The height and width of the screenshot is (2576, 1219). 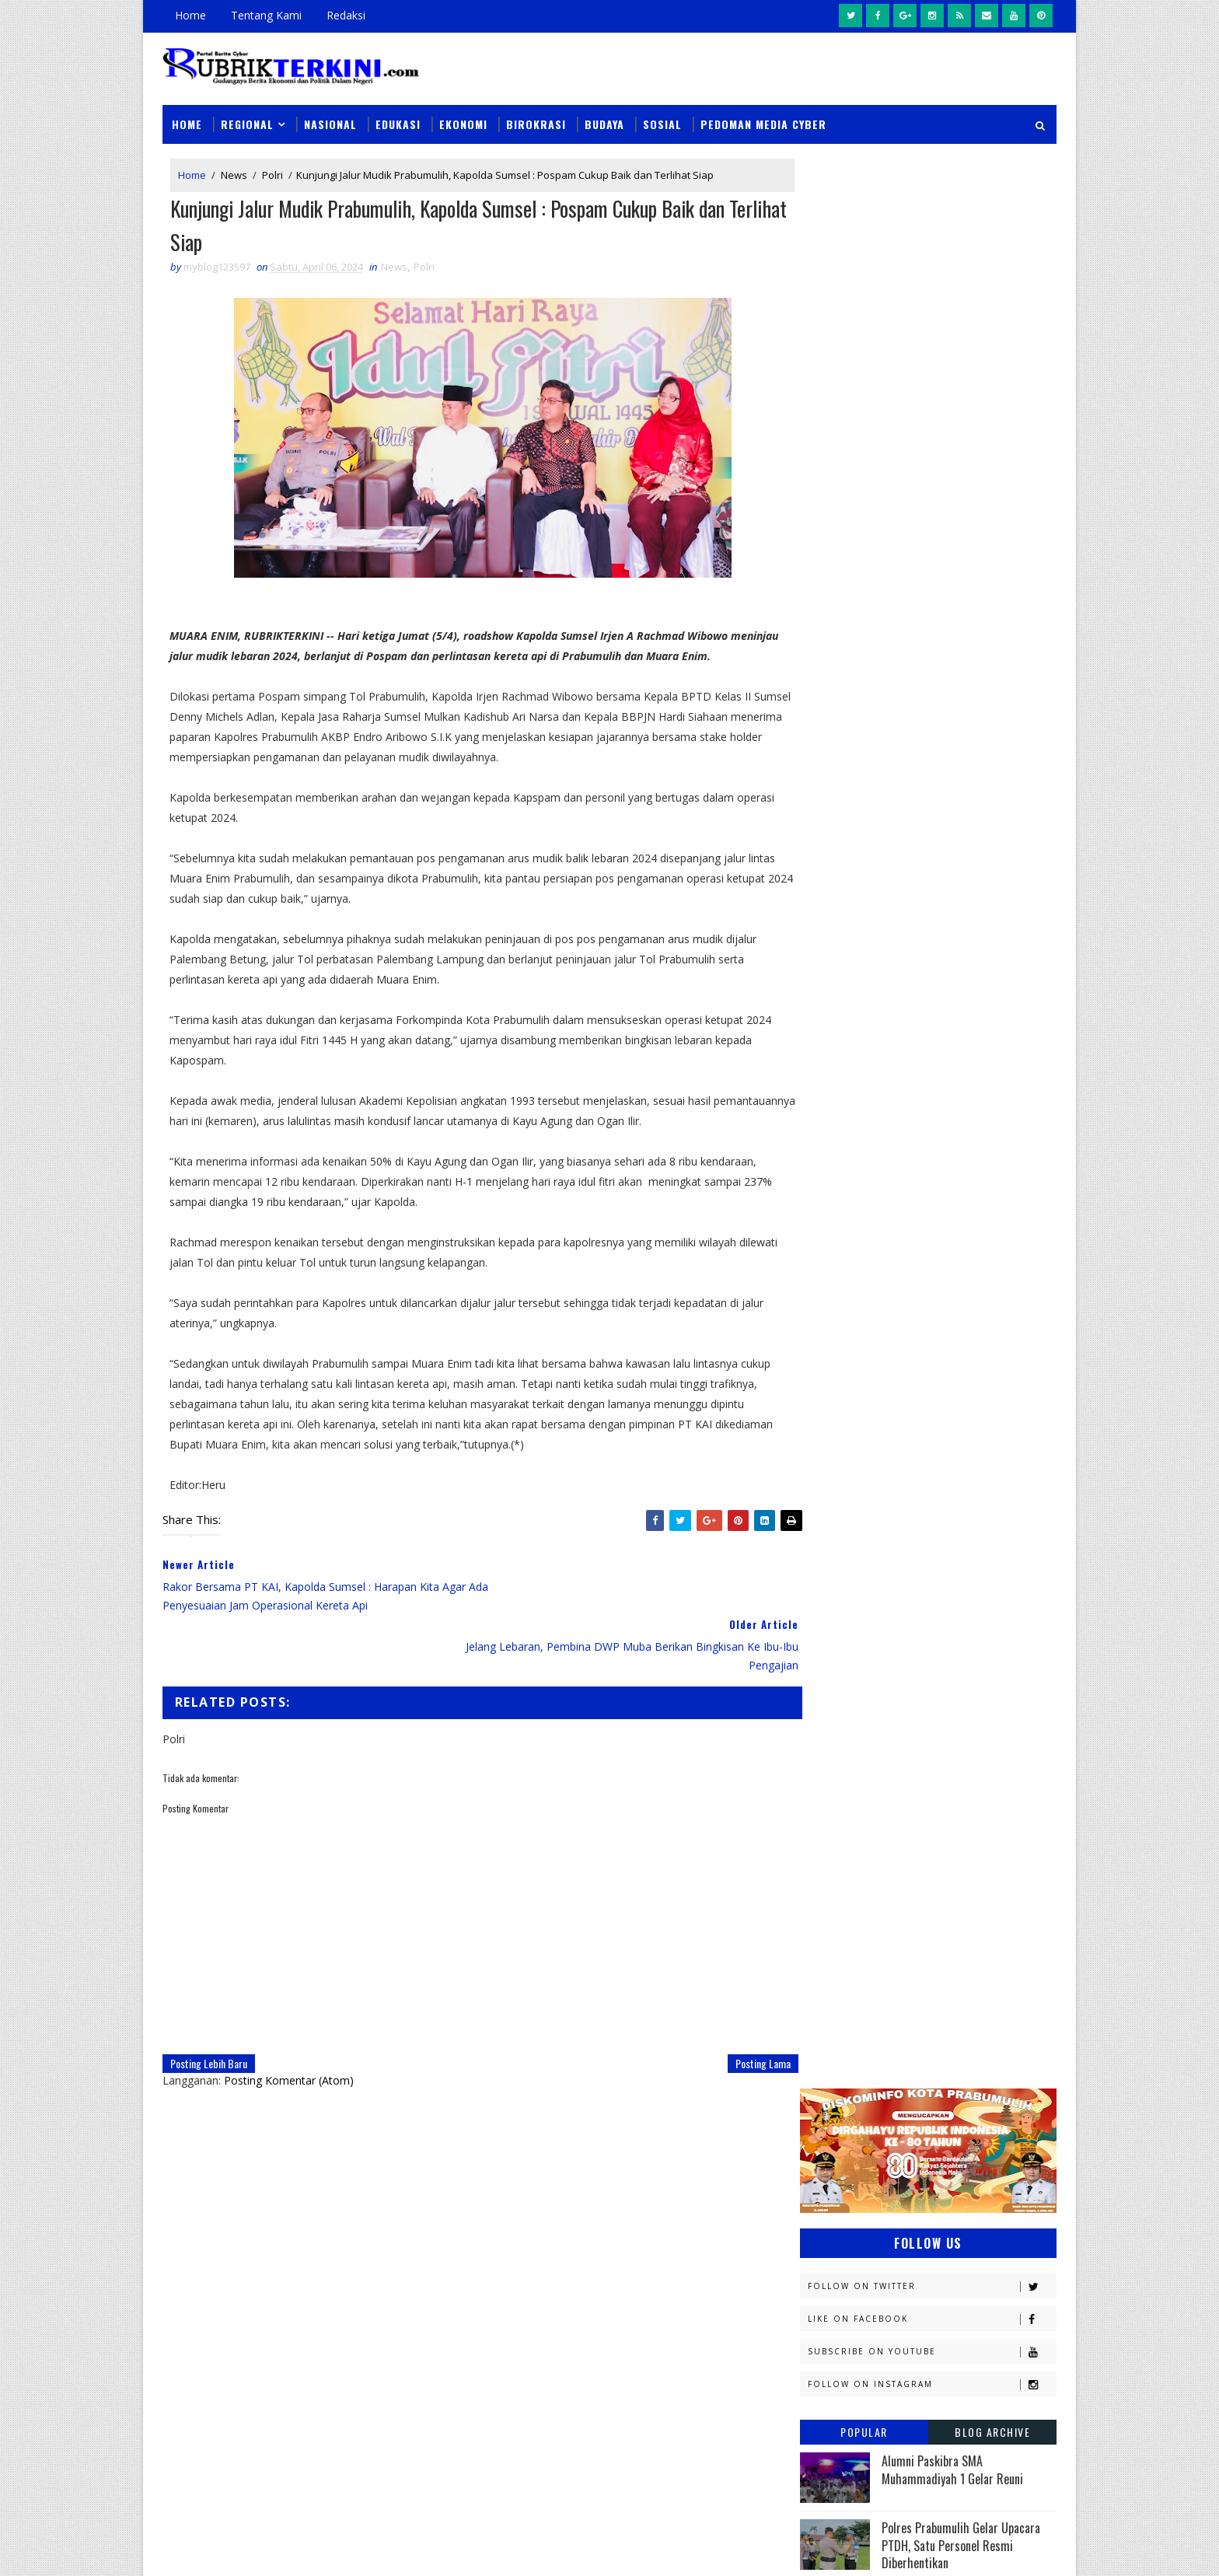 What do you see at coordinates (834, 1502) in the screenshot?
I see `Kesehatan` at bounding box center [834, 1502].